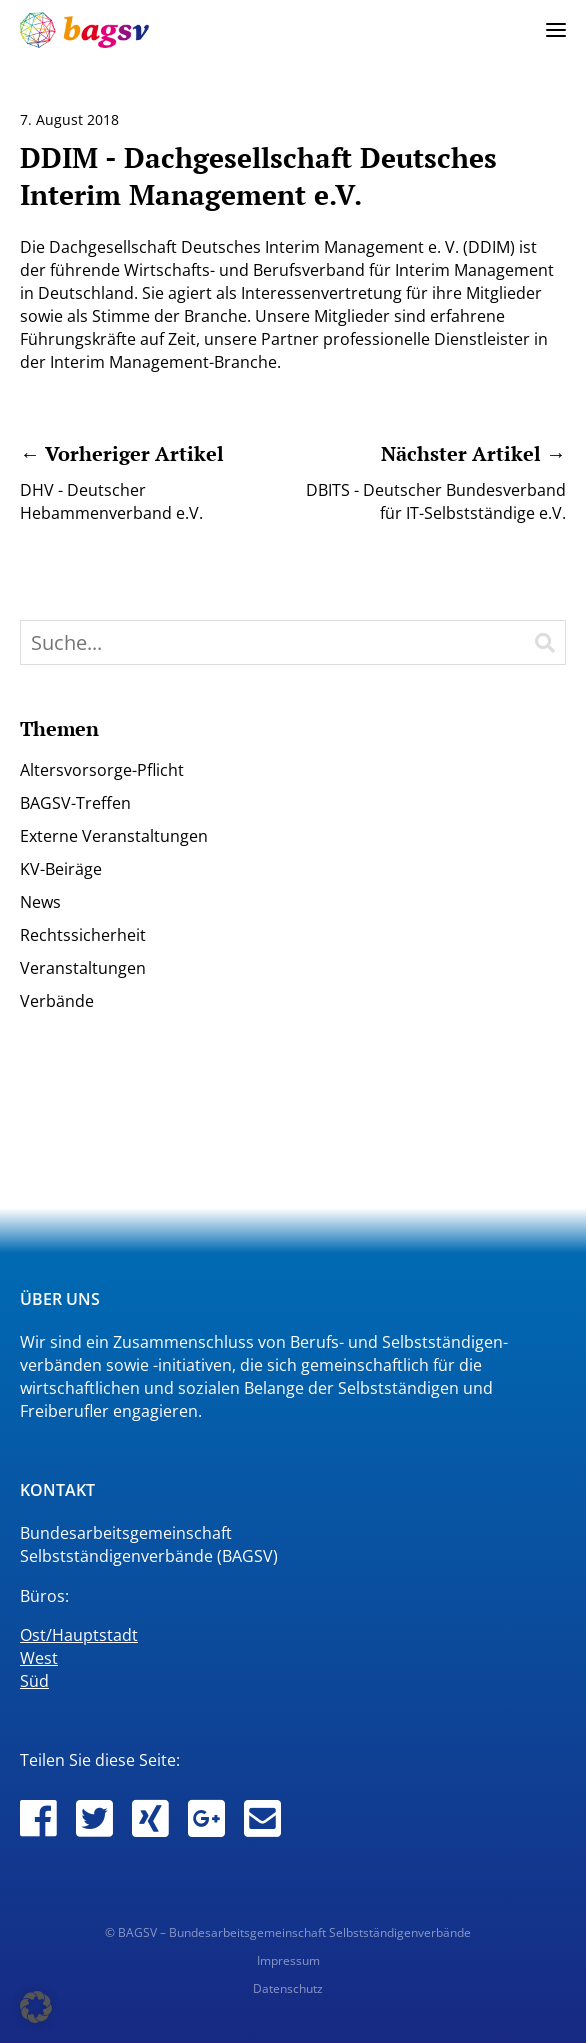 This screenshot has height=2043, width=586. I want to click on Süd, so click(34, 1681).